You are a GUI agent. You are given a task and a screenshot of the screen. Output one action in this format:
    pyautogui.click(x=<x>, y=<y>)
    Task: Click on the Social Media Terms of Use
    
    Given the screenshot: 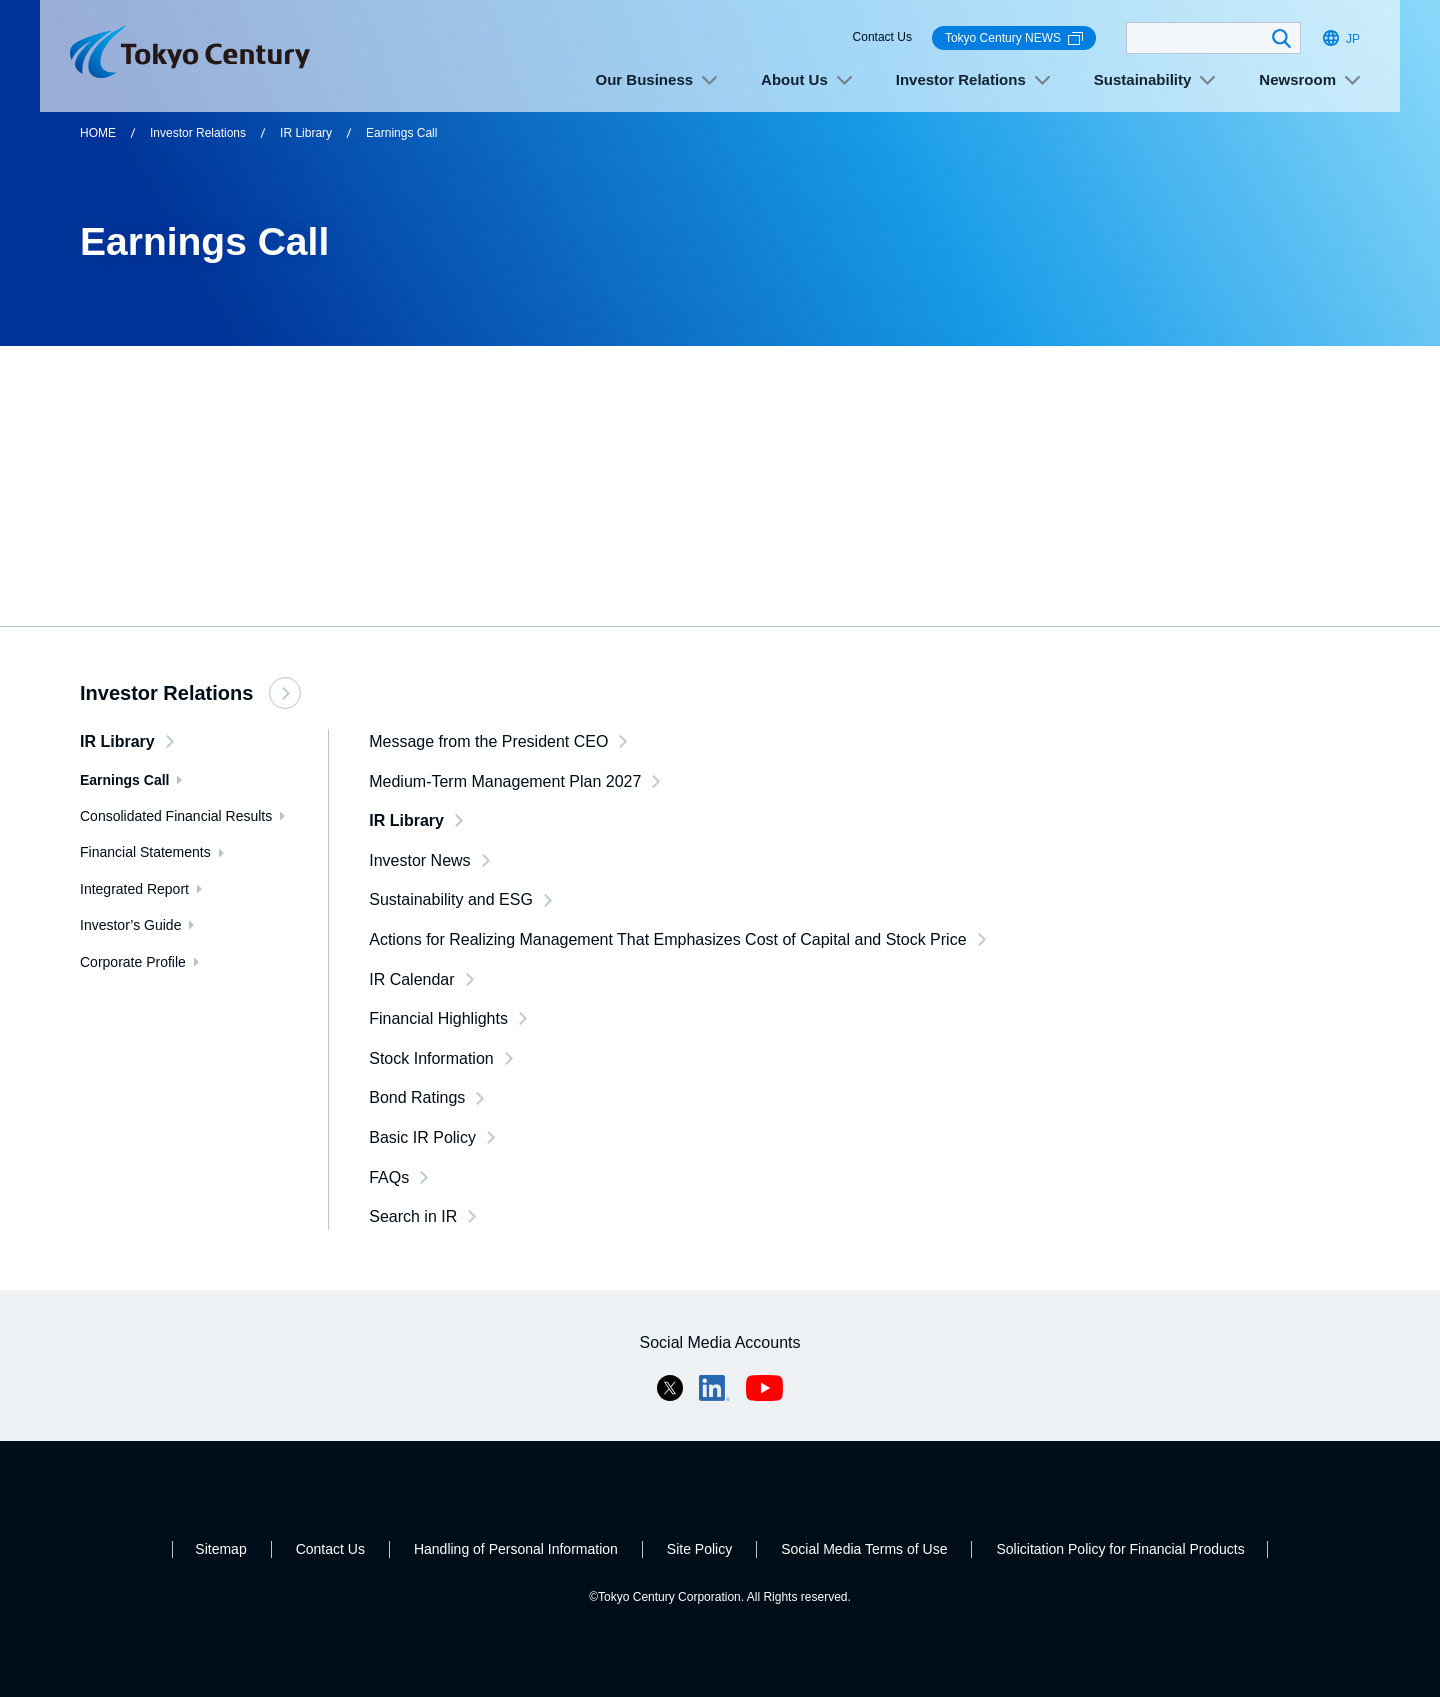 What is the action you would take?
    pyautogui.click(x=864, y=1549)
    